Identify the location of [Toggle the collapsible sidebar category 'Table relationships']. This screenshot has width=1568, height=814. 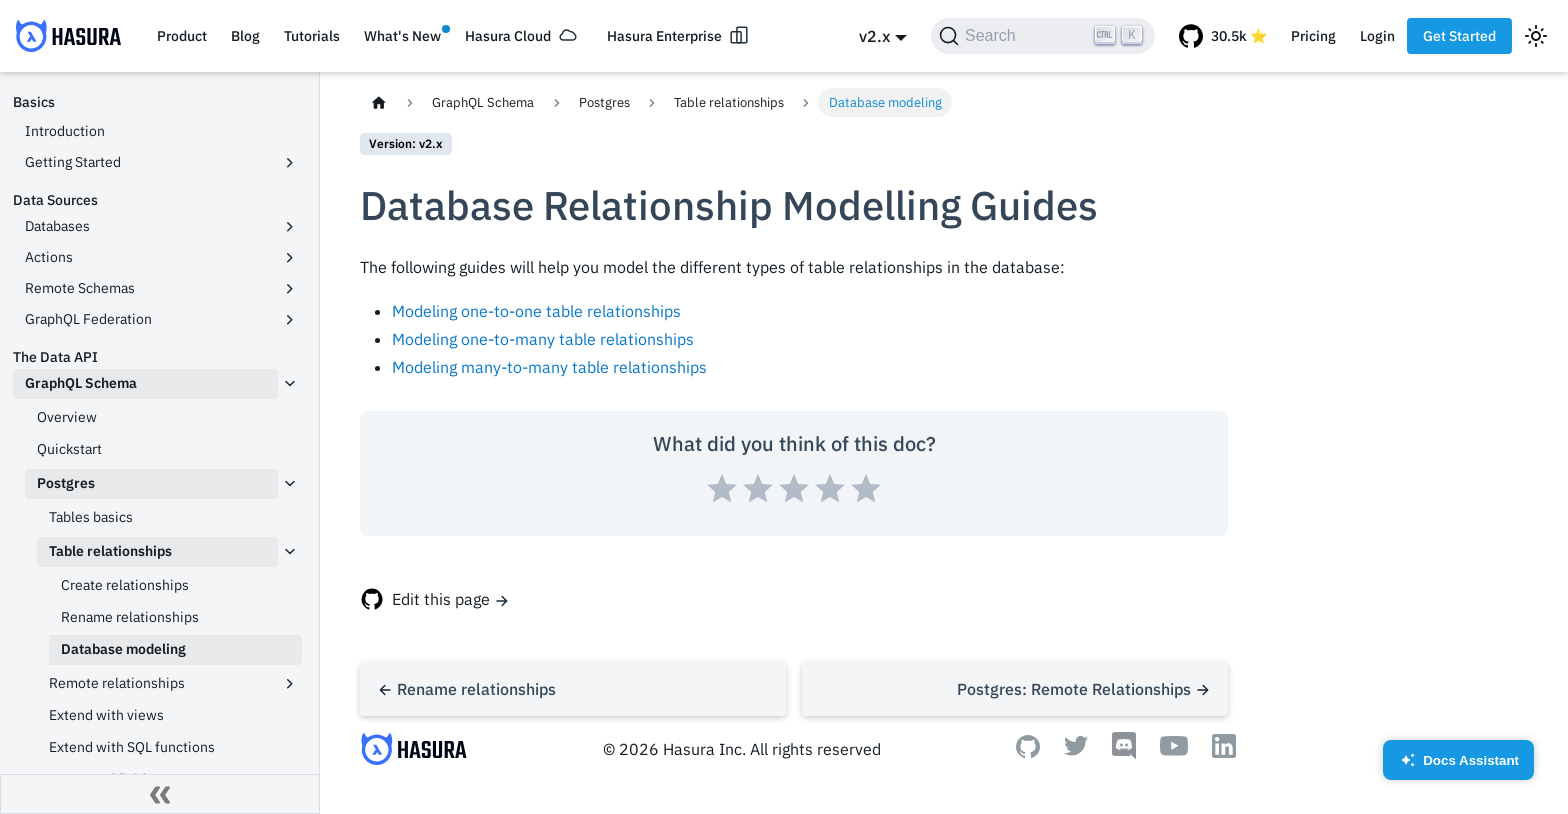
(290, 552).